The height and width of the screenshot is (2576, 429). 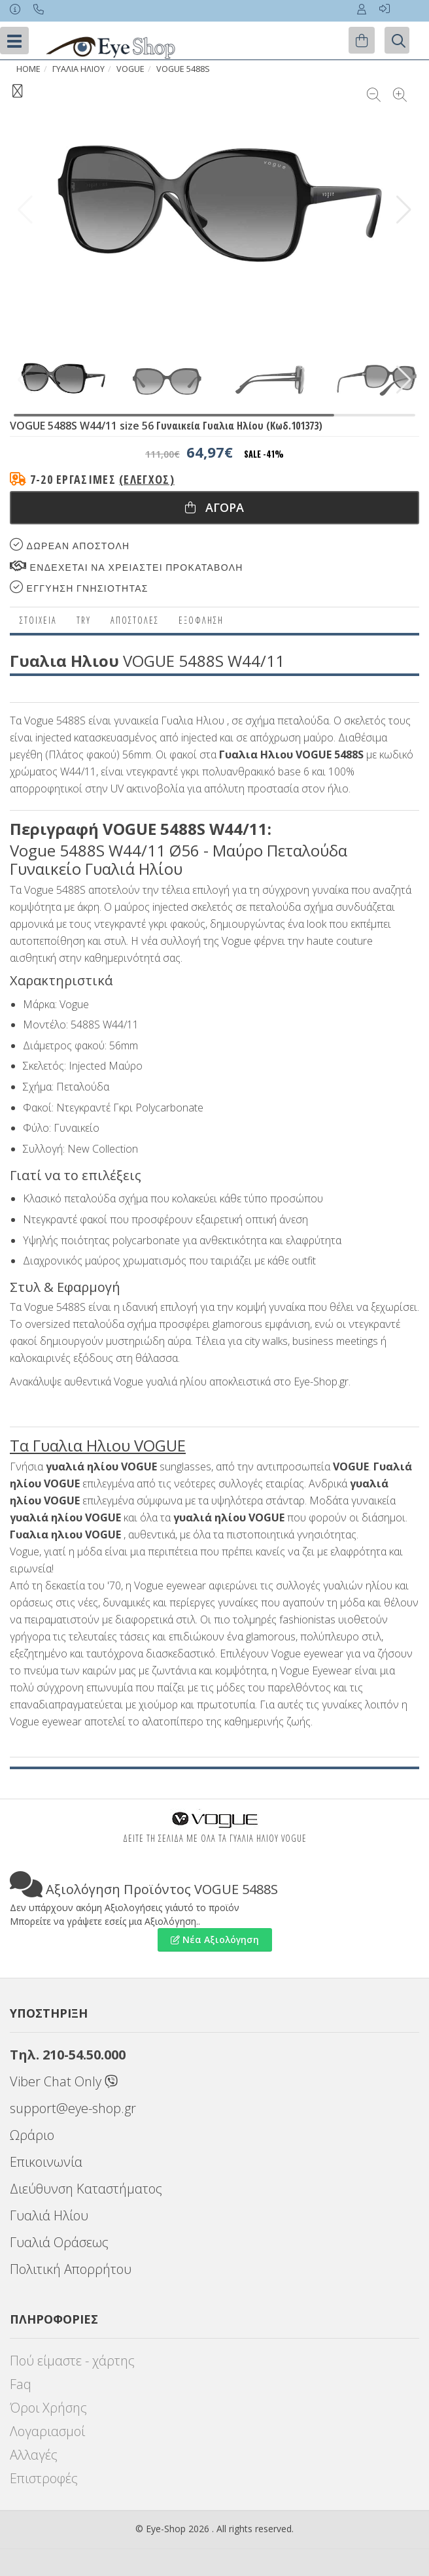 I want to click on 7-20 εργάσιμες, so click(x=102, y=479).